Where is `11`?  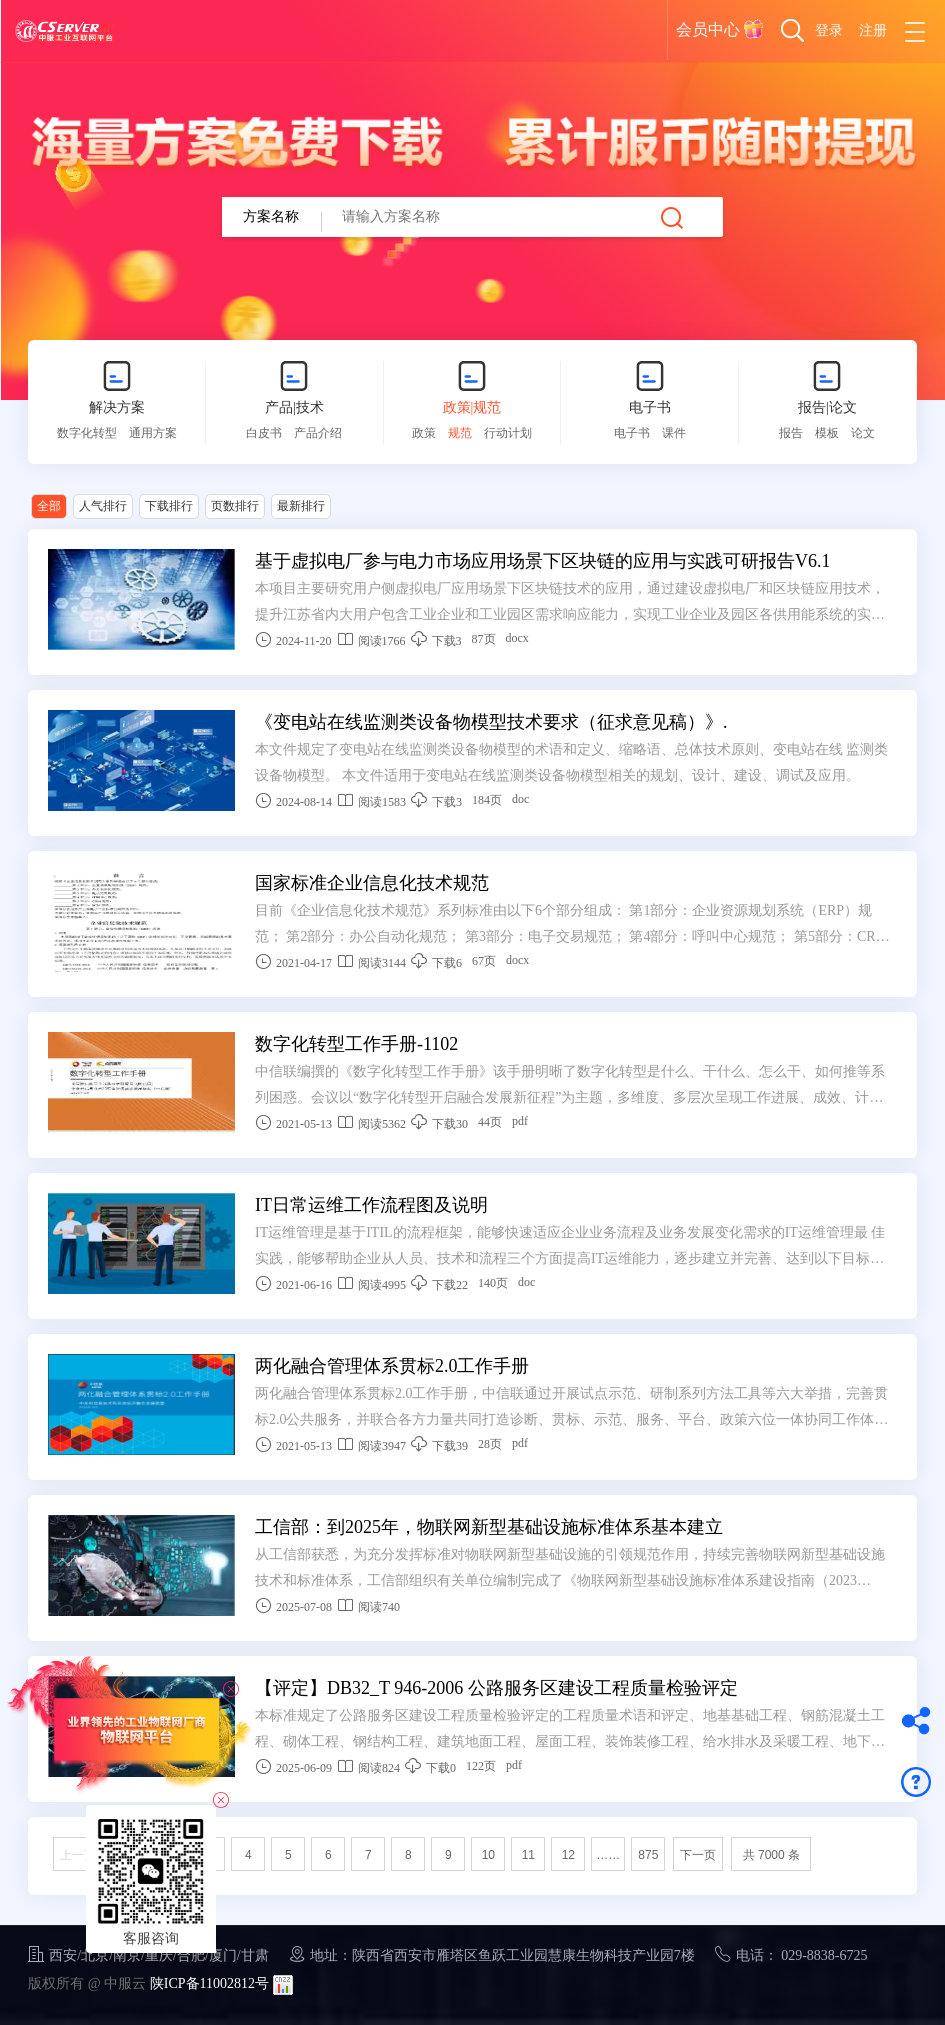
11 is located at coordinates (528, 1855).